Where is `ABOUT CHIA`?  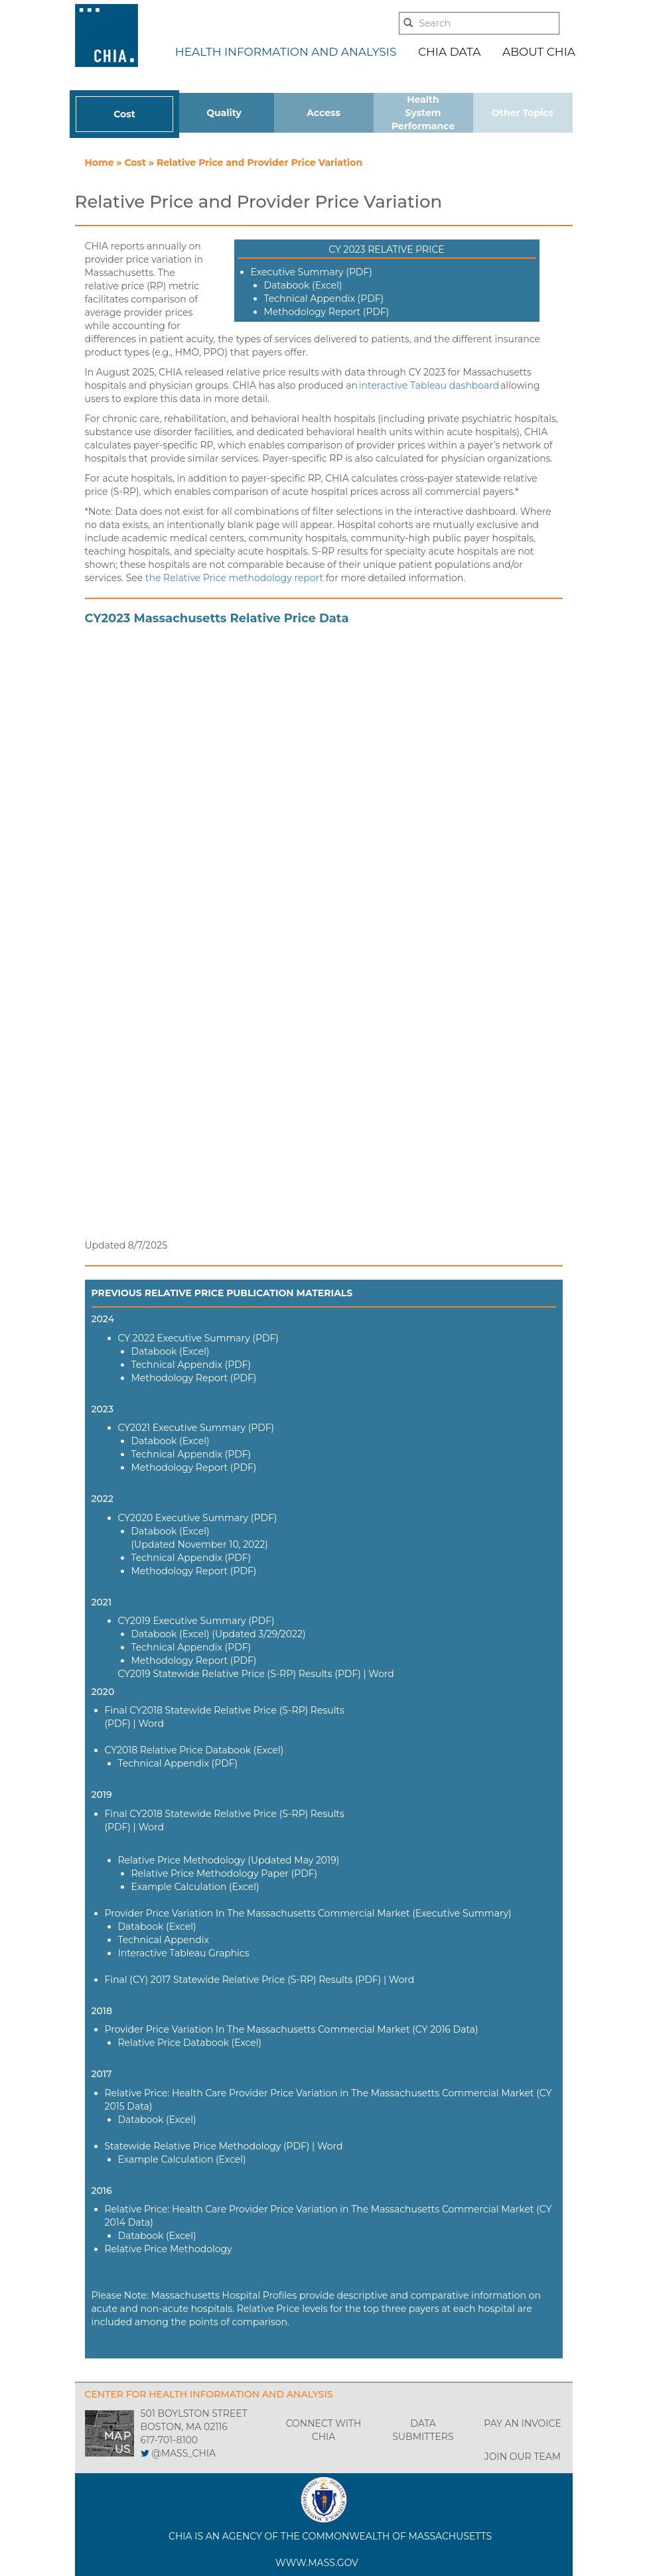 ABOUT CHIA is located at coordinates (538, 51).